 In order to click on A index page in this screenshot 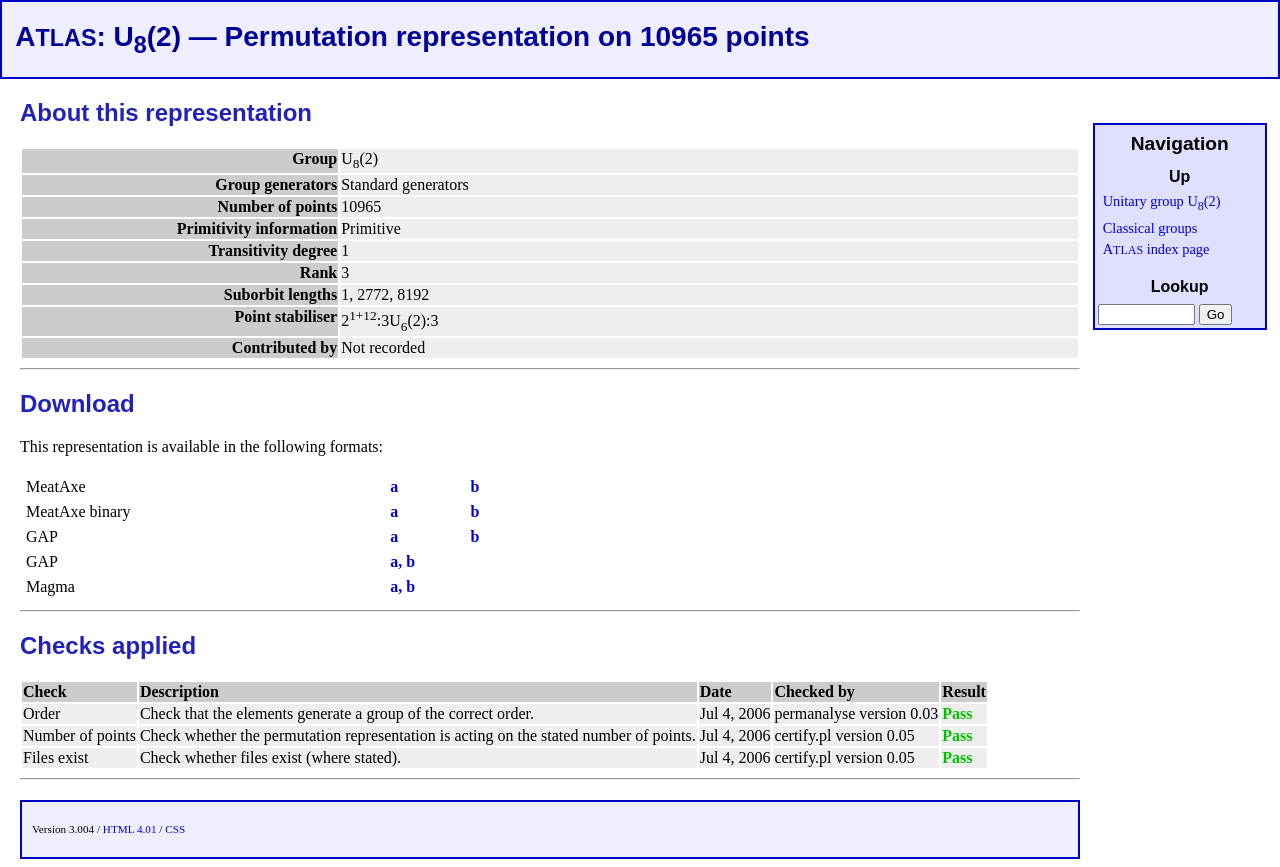, I will do `click(1156, 249)`.